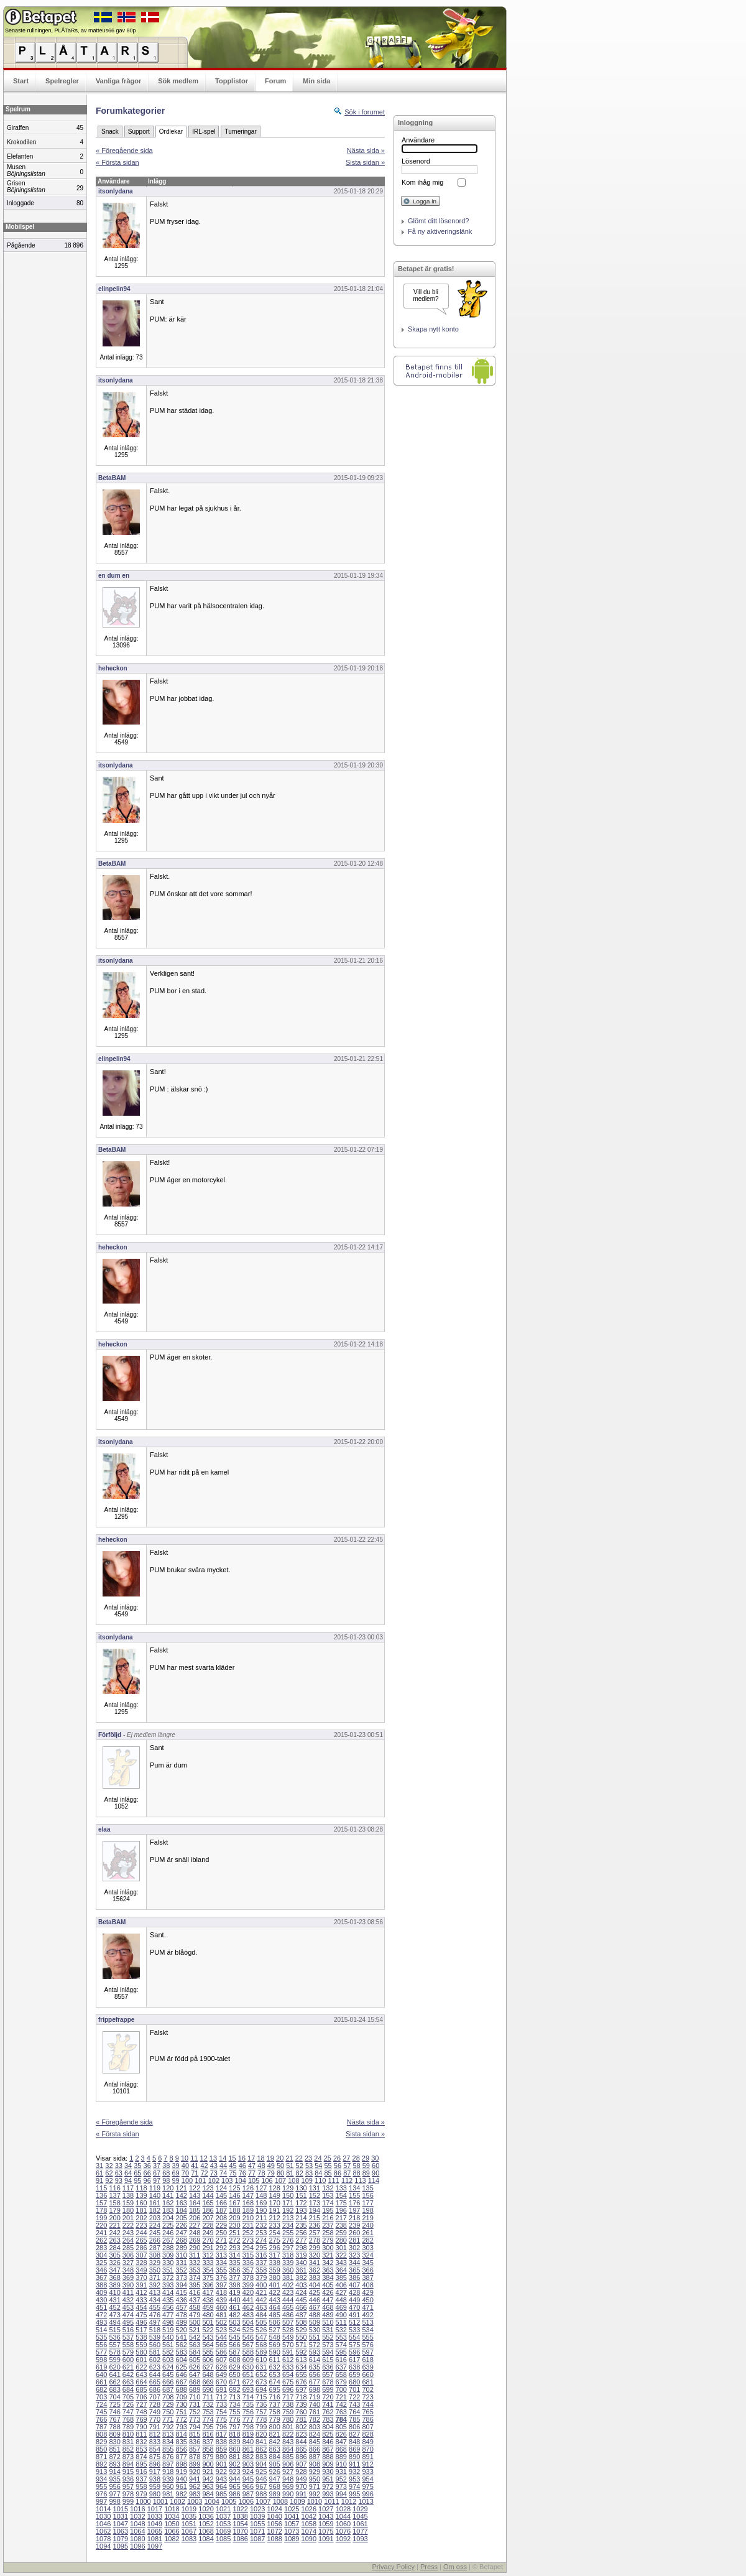 This screenshot has height=2576, width=746. I want to click on 368, so click(114, 2277).